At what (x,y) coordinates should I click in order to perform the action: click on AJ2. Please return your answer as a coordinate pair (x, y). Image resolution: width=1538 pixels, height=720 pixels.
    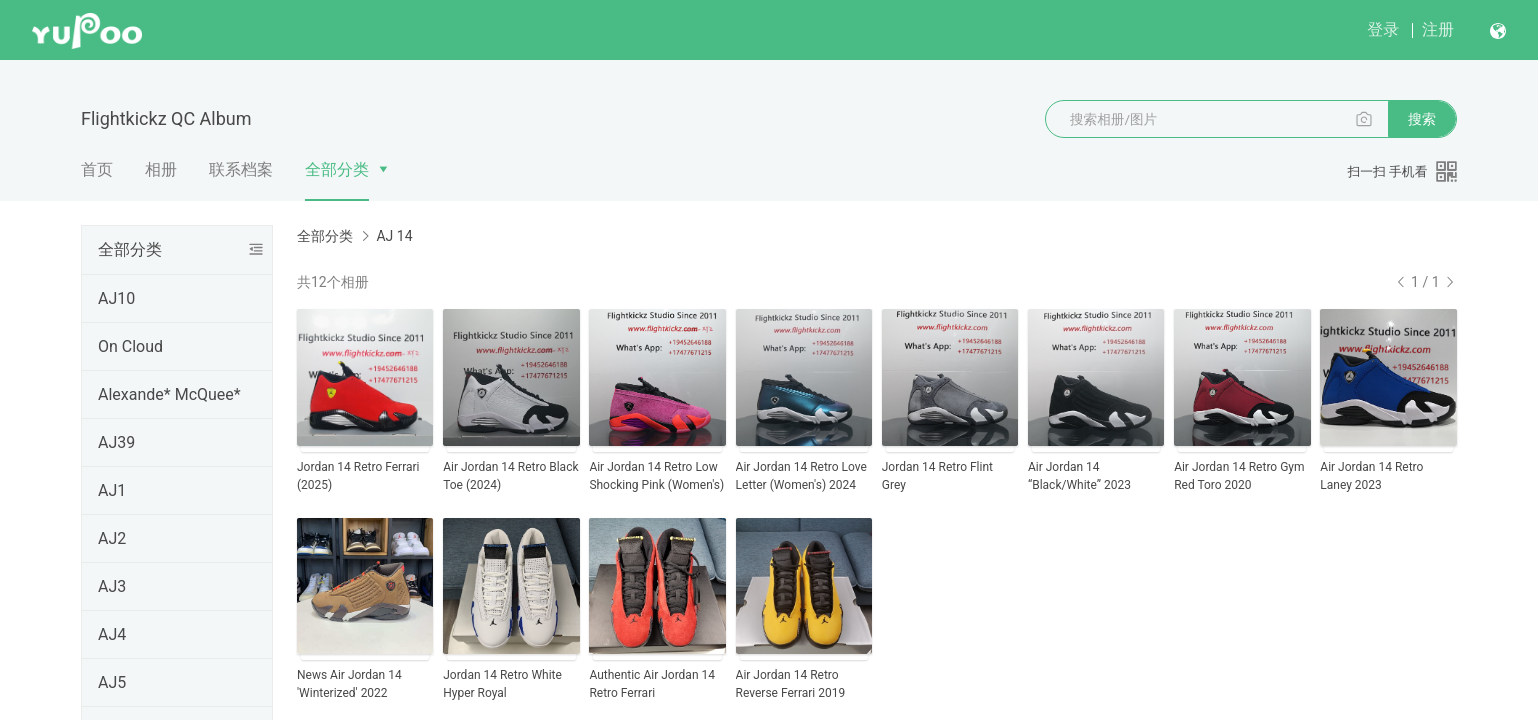
    Looking at the image, I should click on (112, 538).